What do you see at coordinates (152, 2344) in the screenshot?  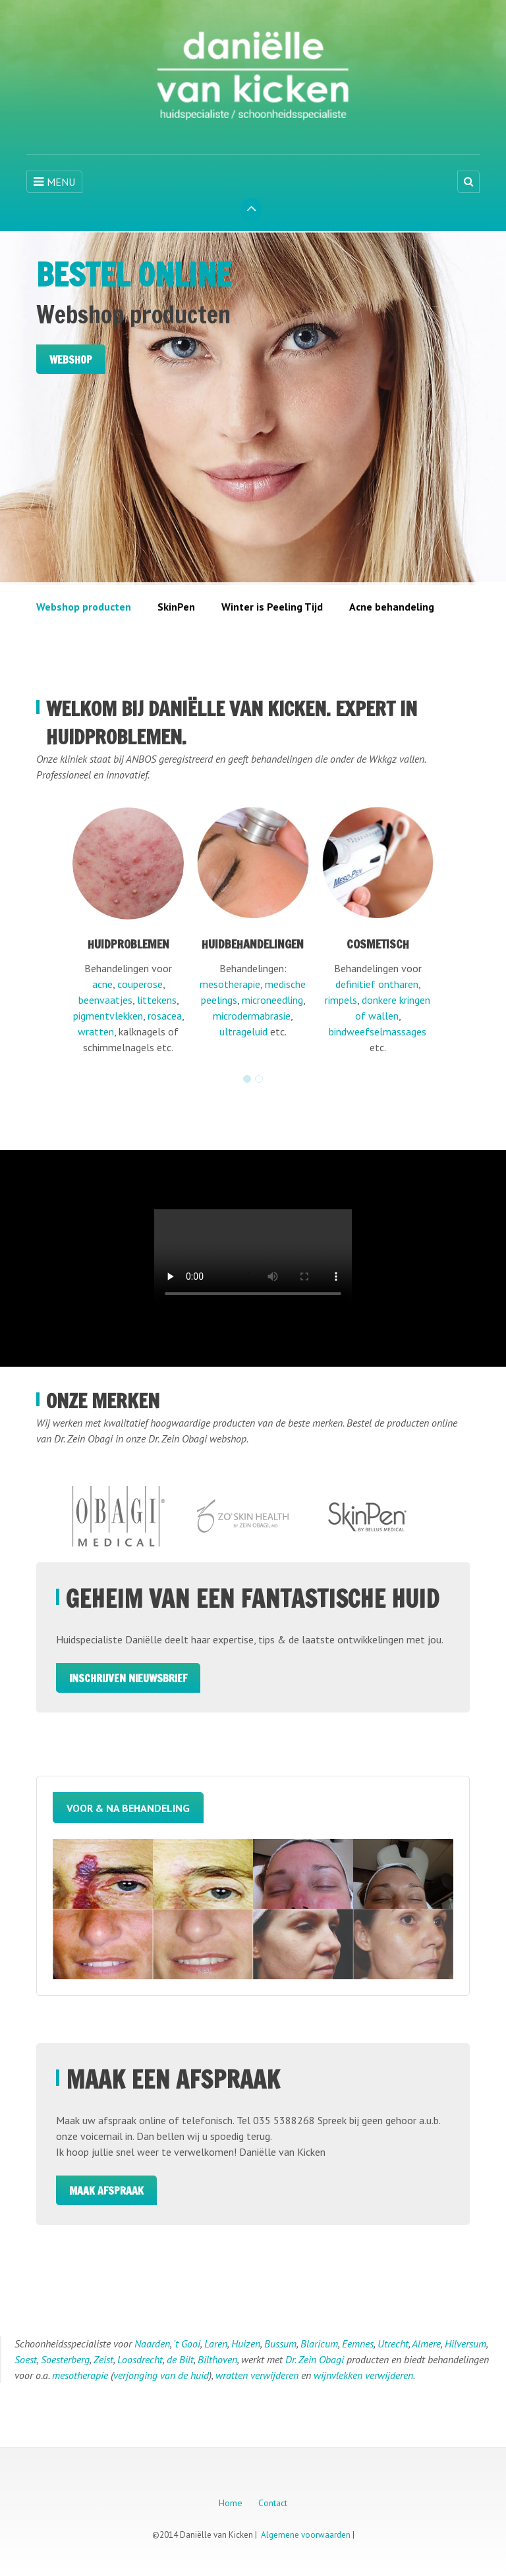 I see `Naarden` at bounding box center [152, 2344].